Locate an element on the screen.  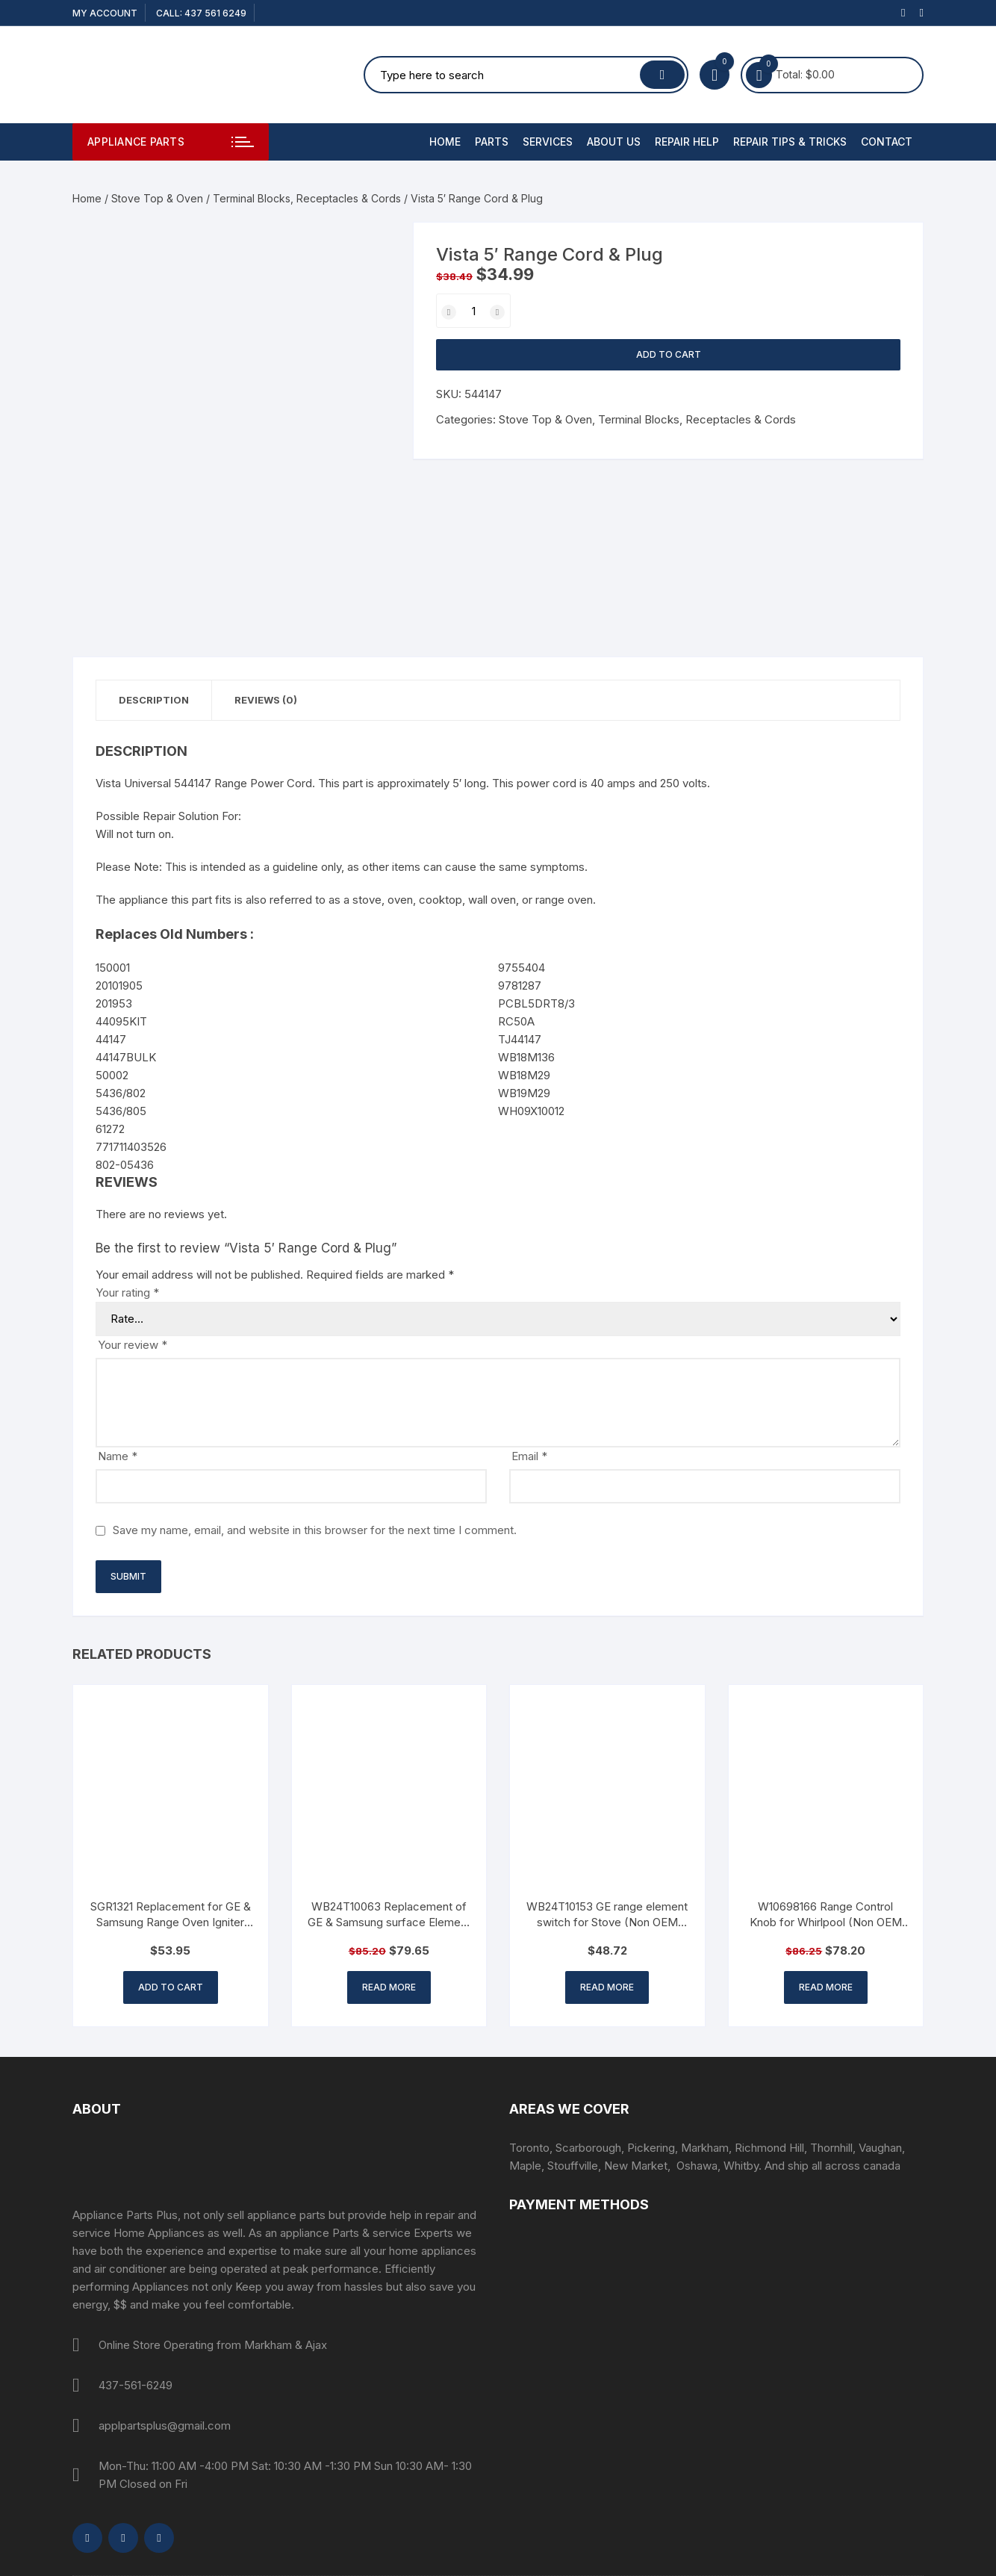
Stove Top & Oven is located at coordinates (157, 198).